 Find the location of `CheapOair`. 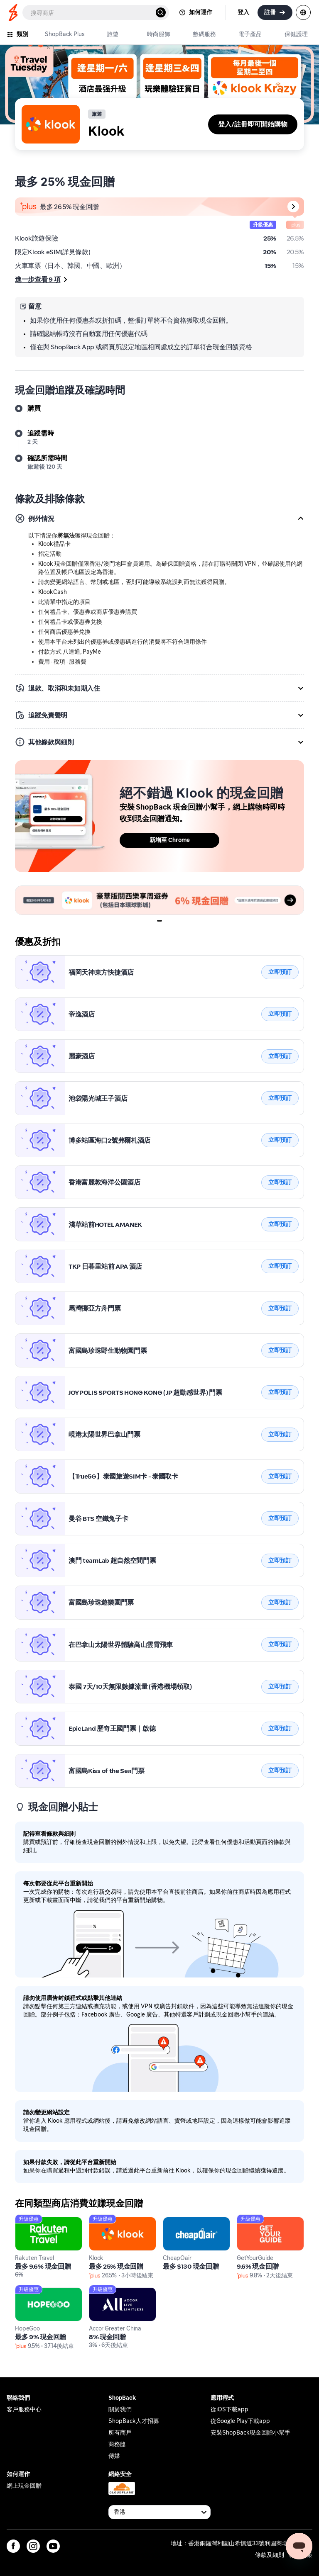

CheapOair is located at coordinates (179, 2222).